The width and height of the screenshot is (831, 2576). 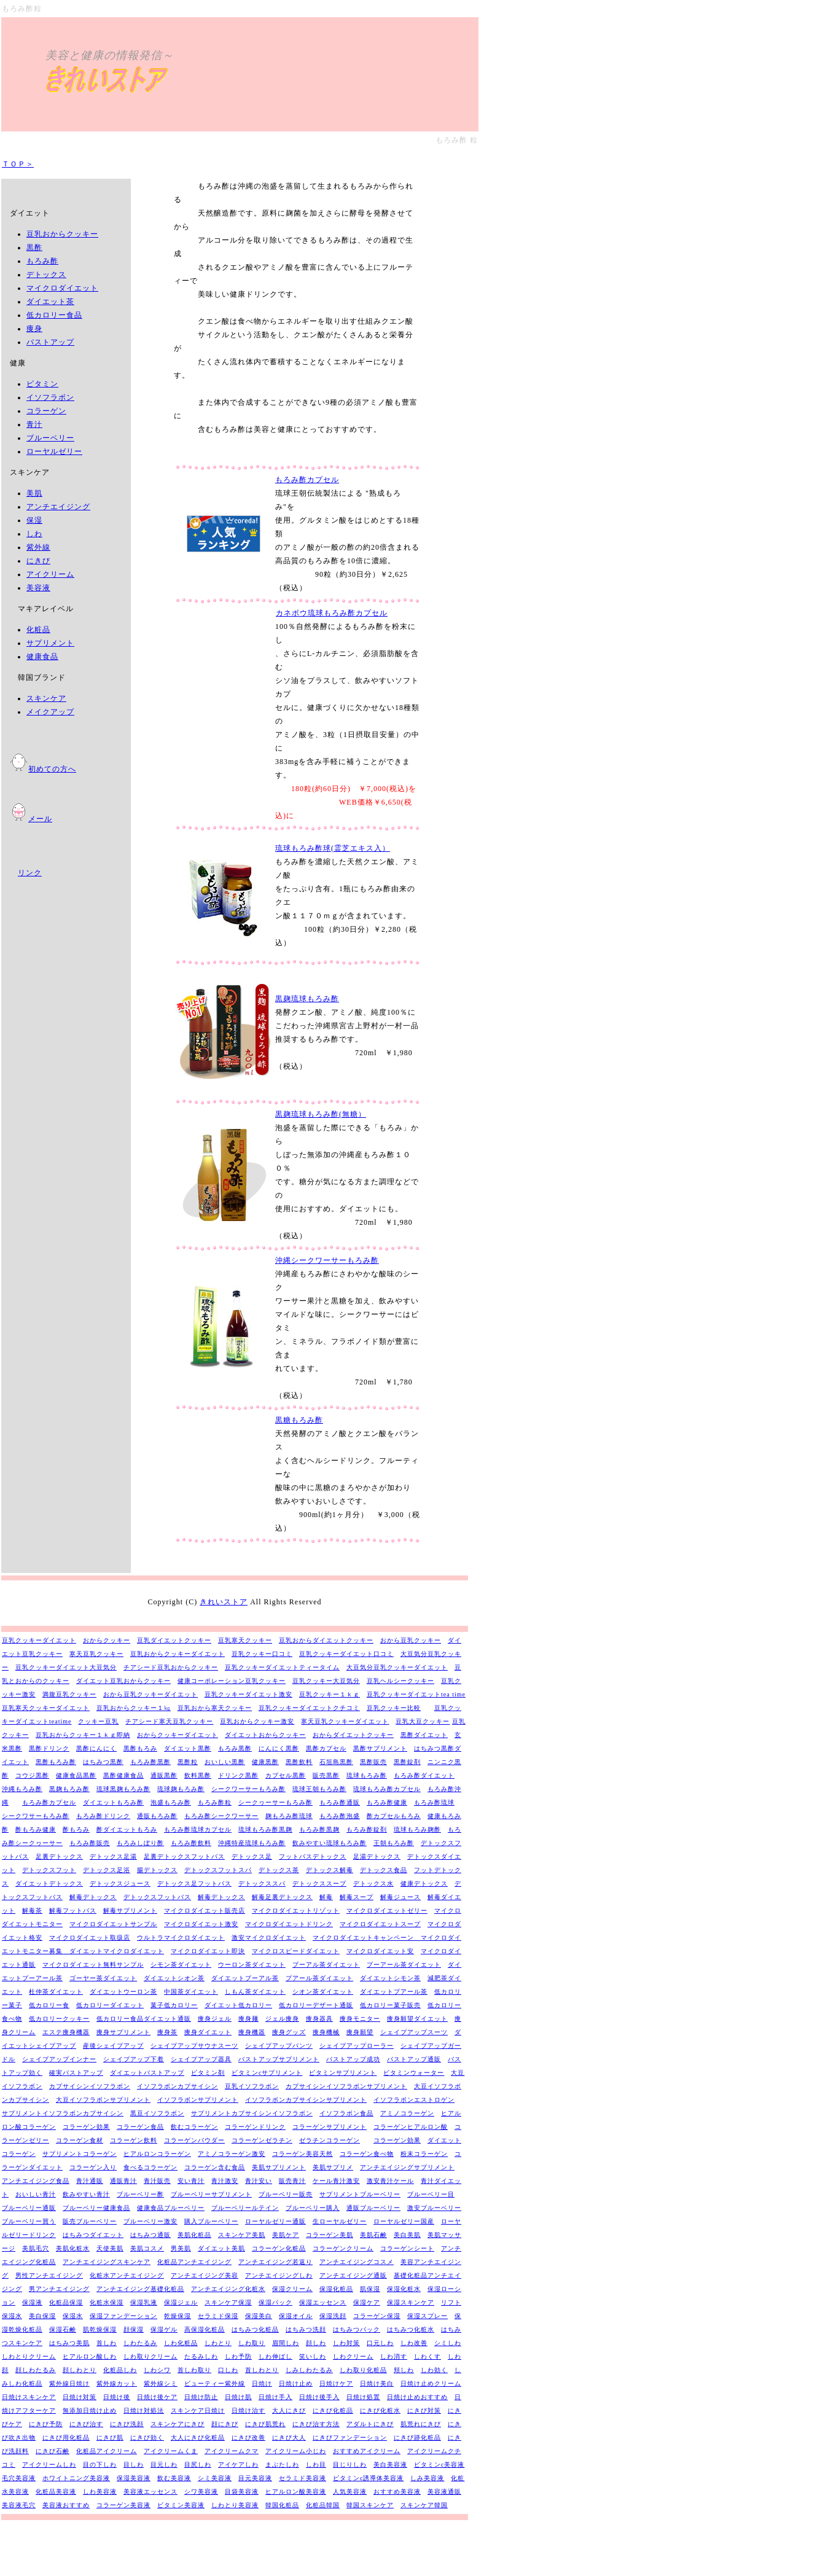 I want to click on イソフラボンエストロゲン, so click(x=414, y=2099).